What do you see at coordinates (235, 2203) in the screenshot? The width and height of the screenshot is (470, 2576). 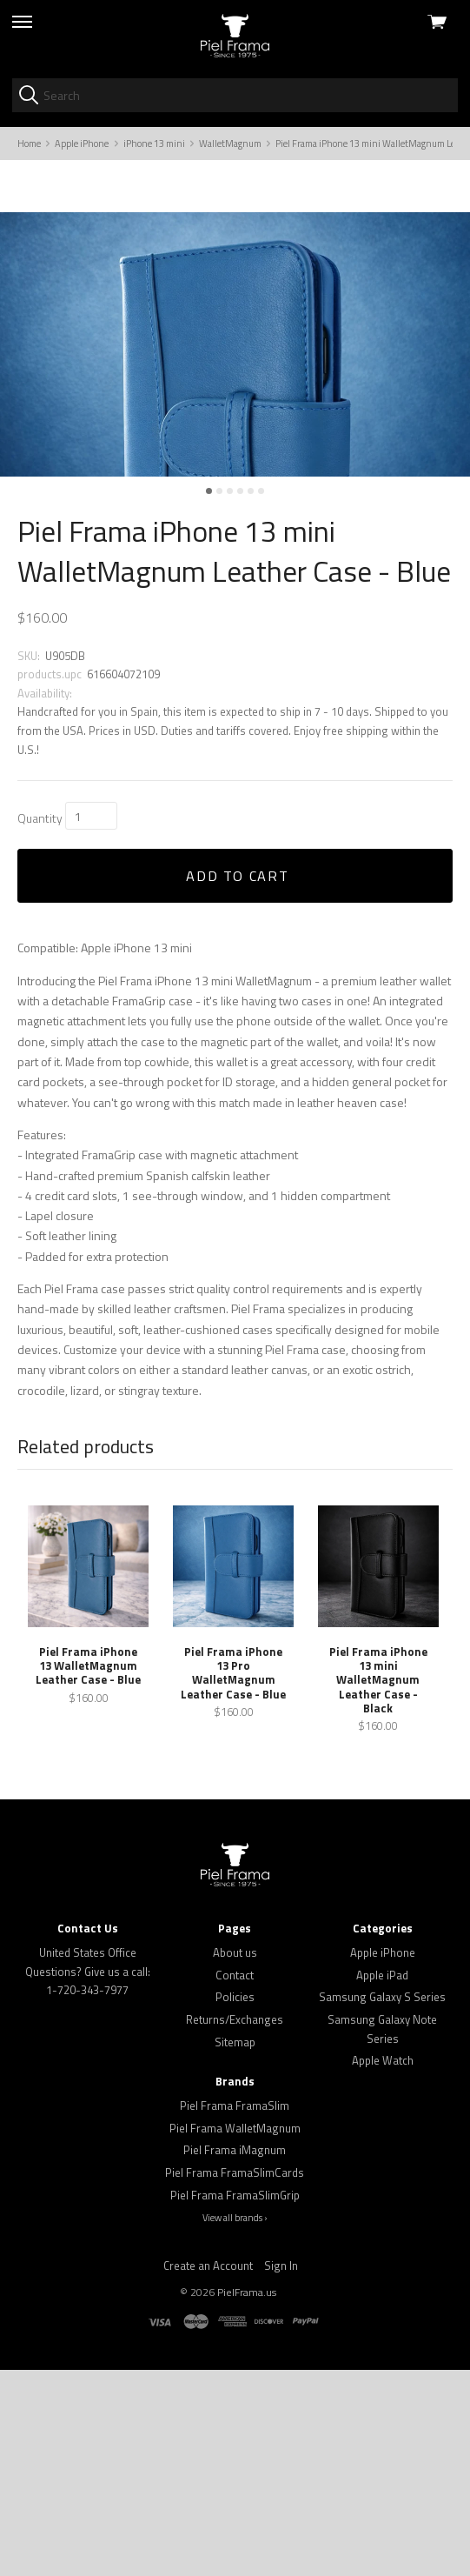 I see `Policies` at bounding box center [235, 2203].